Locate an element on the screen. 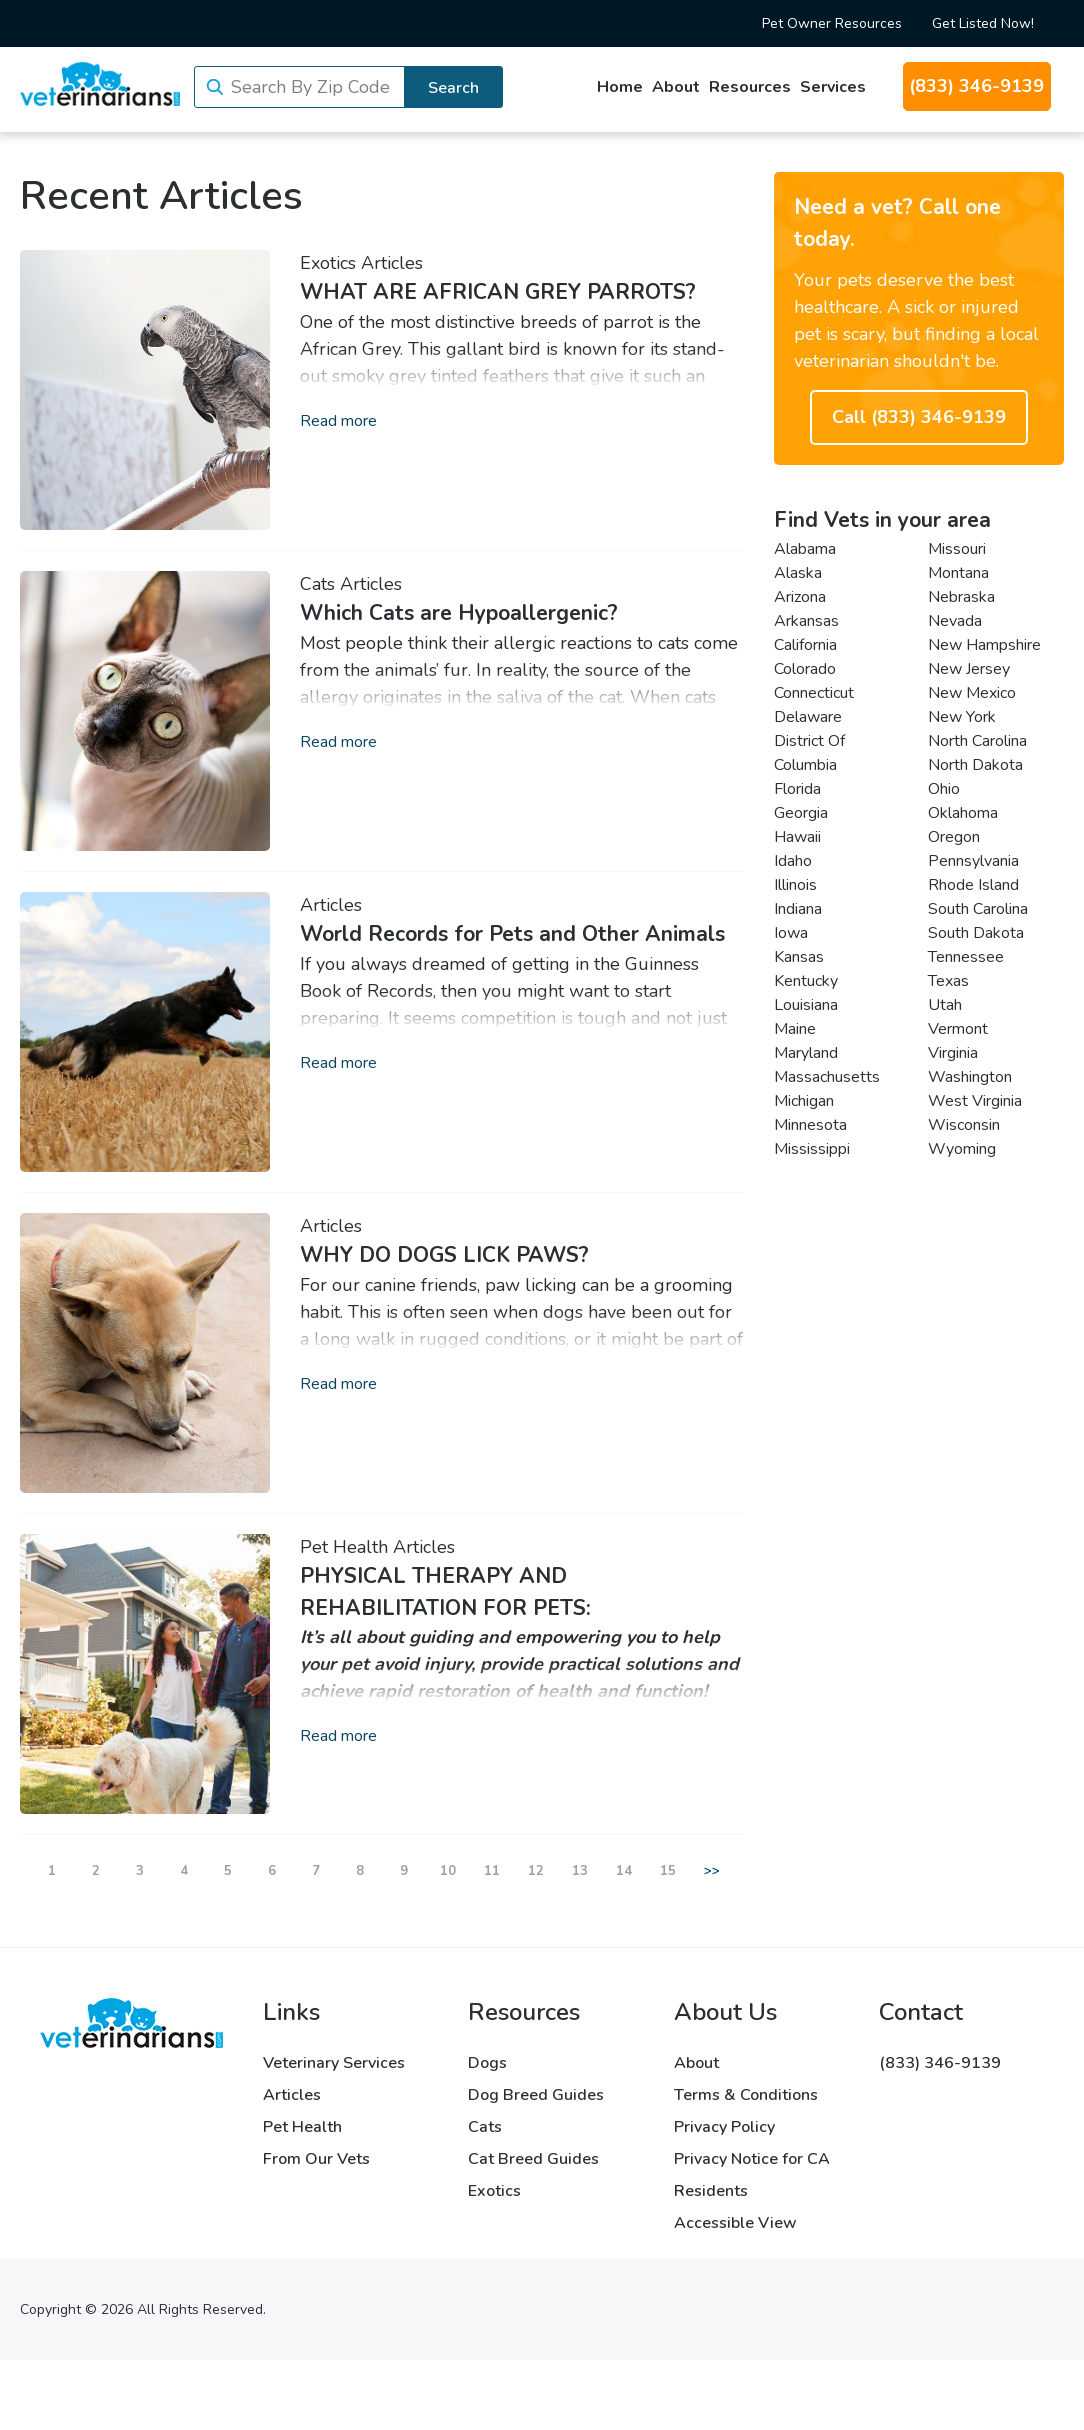  Home is located at coordinates (620, 87).